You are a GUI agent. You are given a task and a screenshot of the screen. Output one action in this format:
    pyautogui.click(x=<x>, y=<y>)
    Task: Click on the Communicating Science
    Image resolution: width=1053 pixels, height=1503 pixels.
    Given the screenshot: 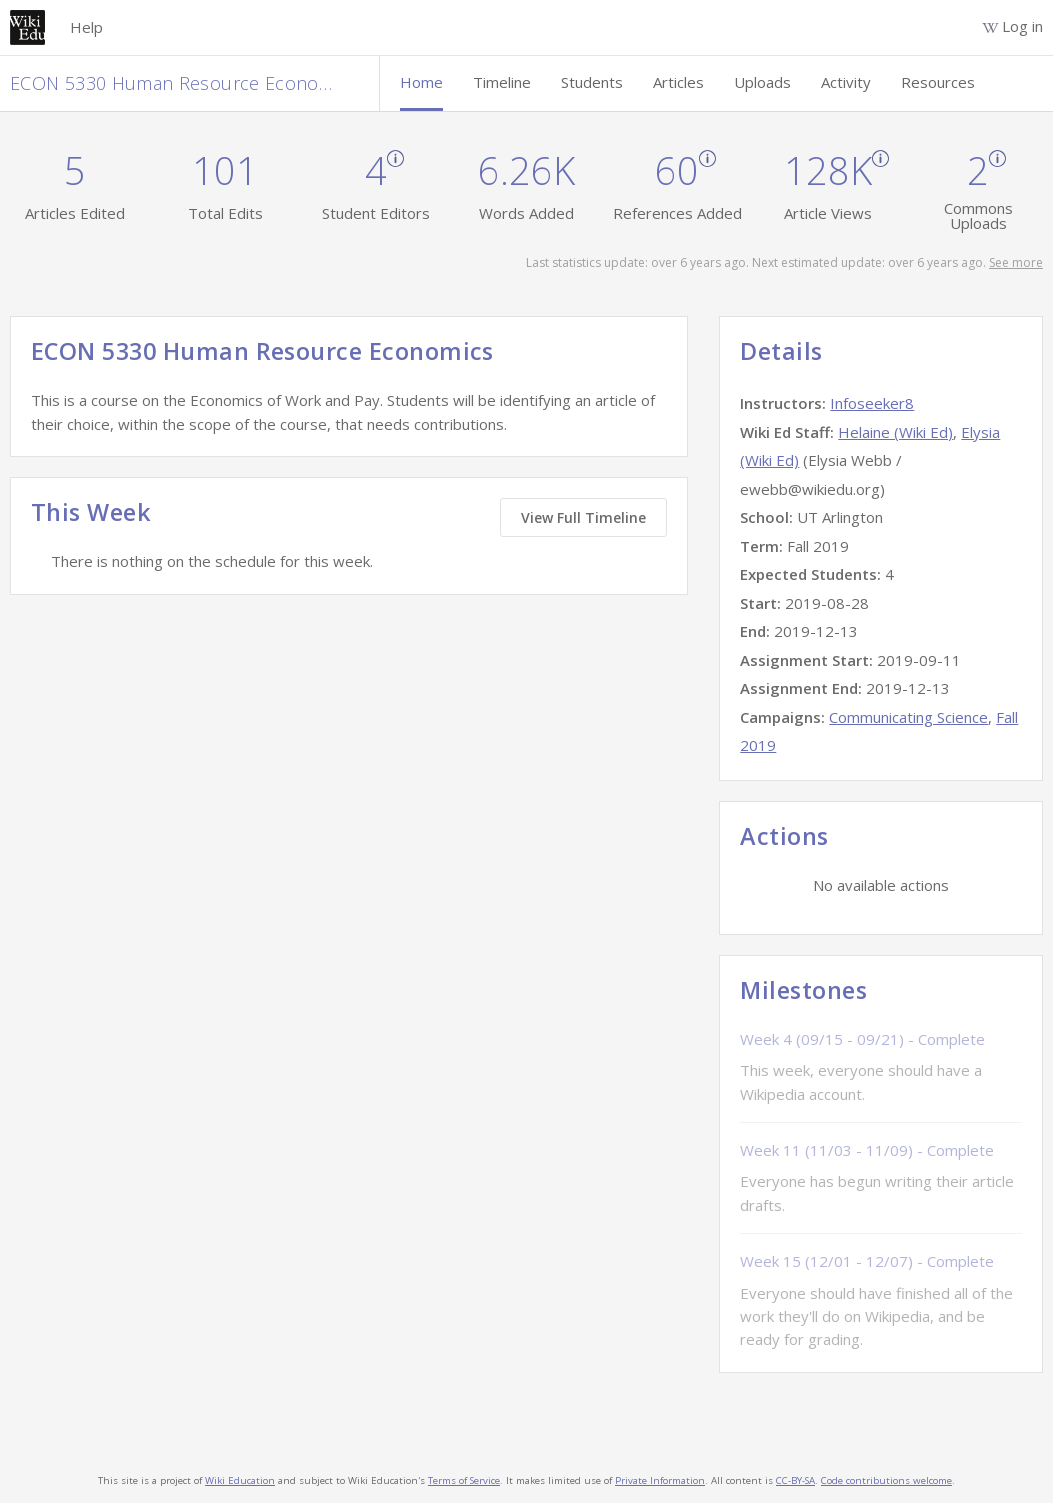 What is the action you would take?
    pyautogui.click(x=908, y=717)
    